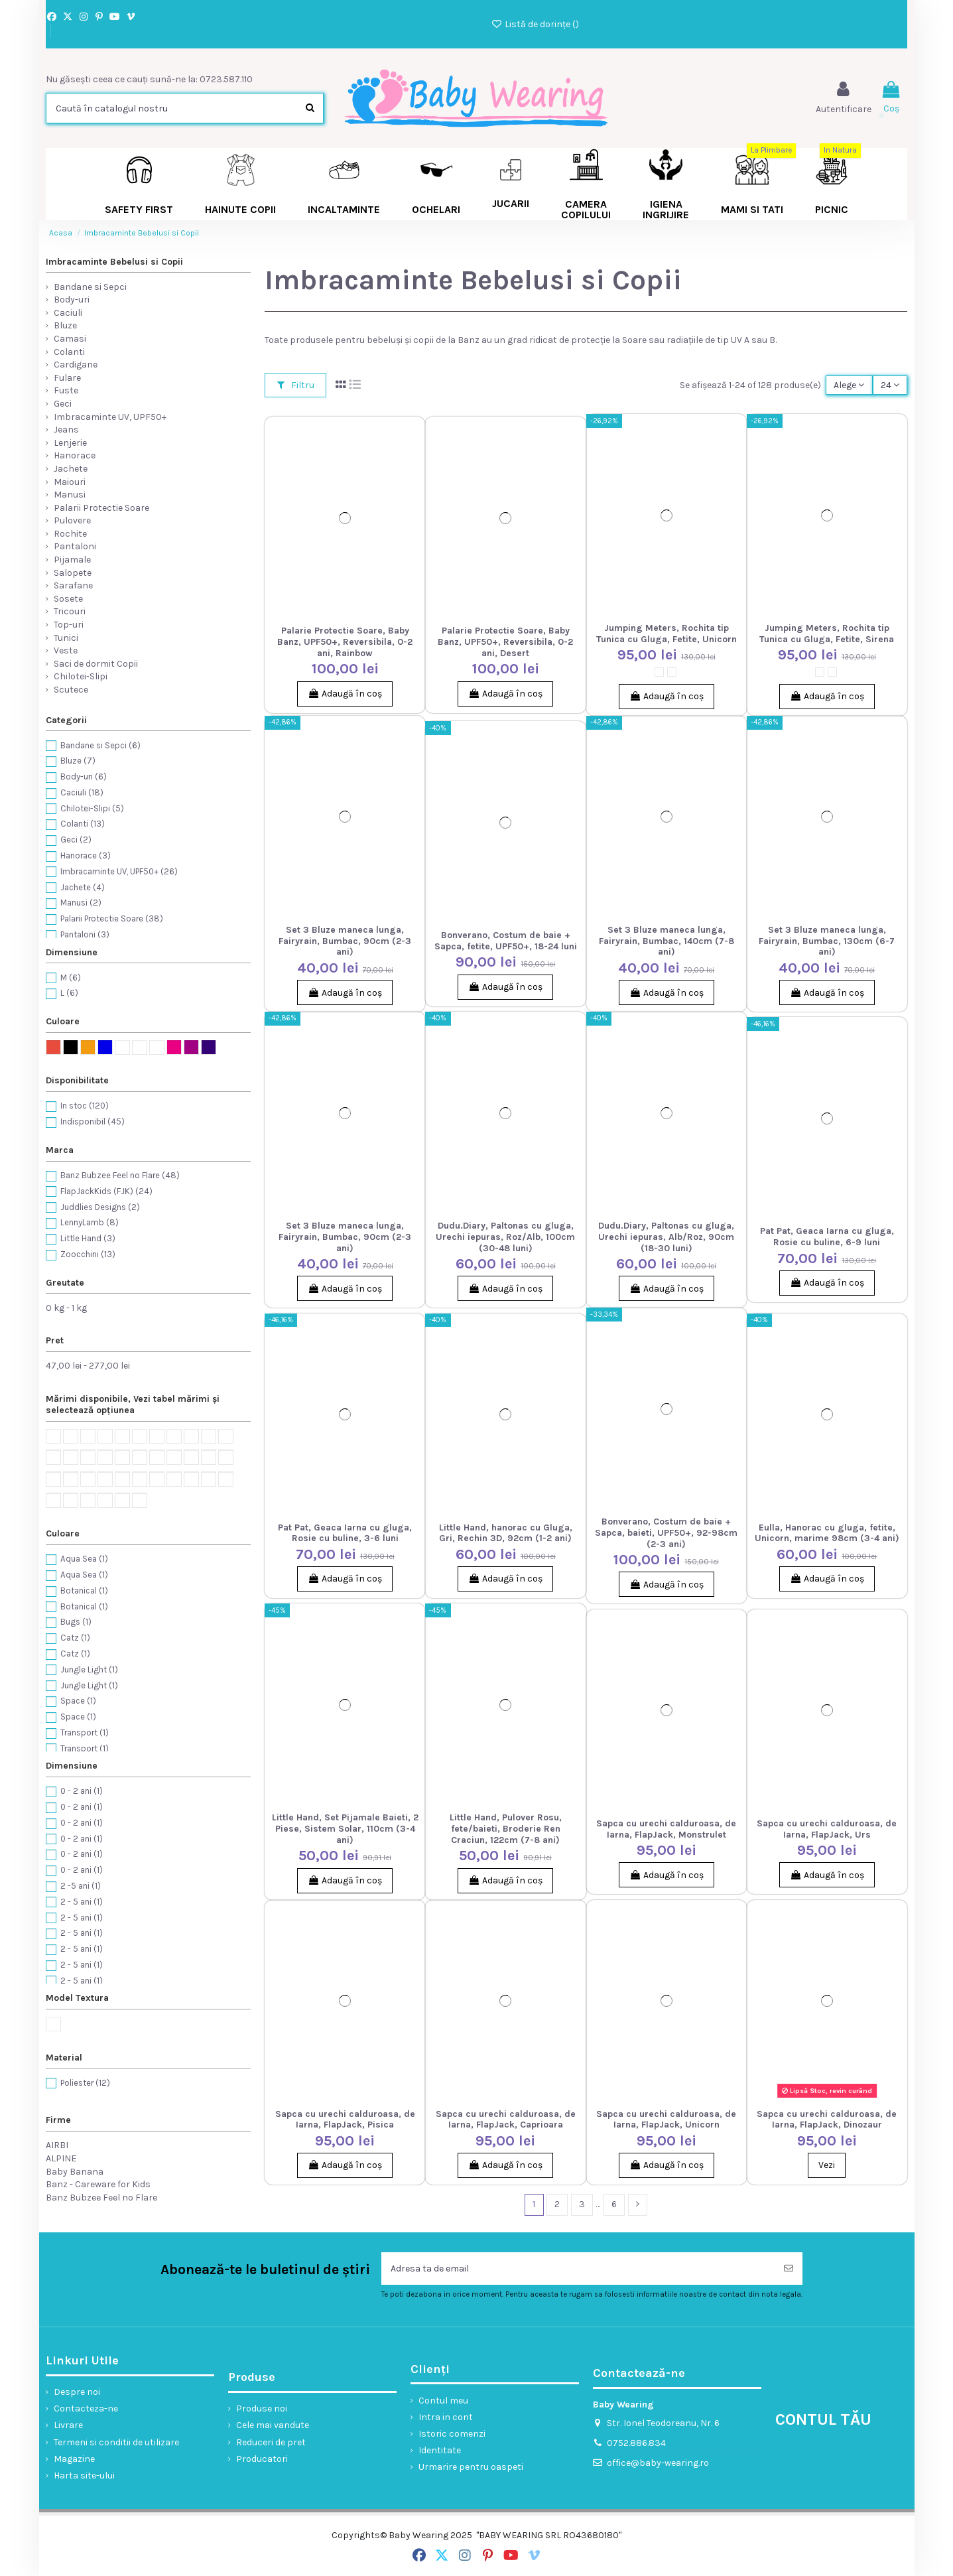 The image size is (953, 2576). I want to click on Livrare, so click(68, 2425).